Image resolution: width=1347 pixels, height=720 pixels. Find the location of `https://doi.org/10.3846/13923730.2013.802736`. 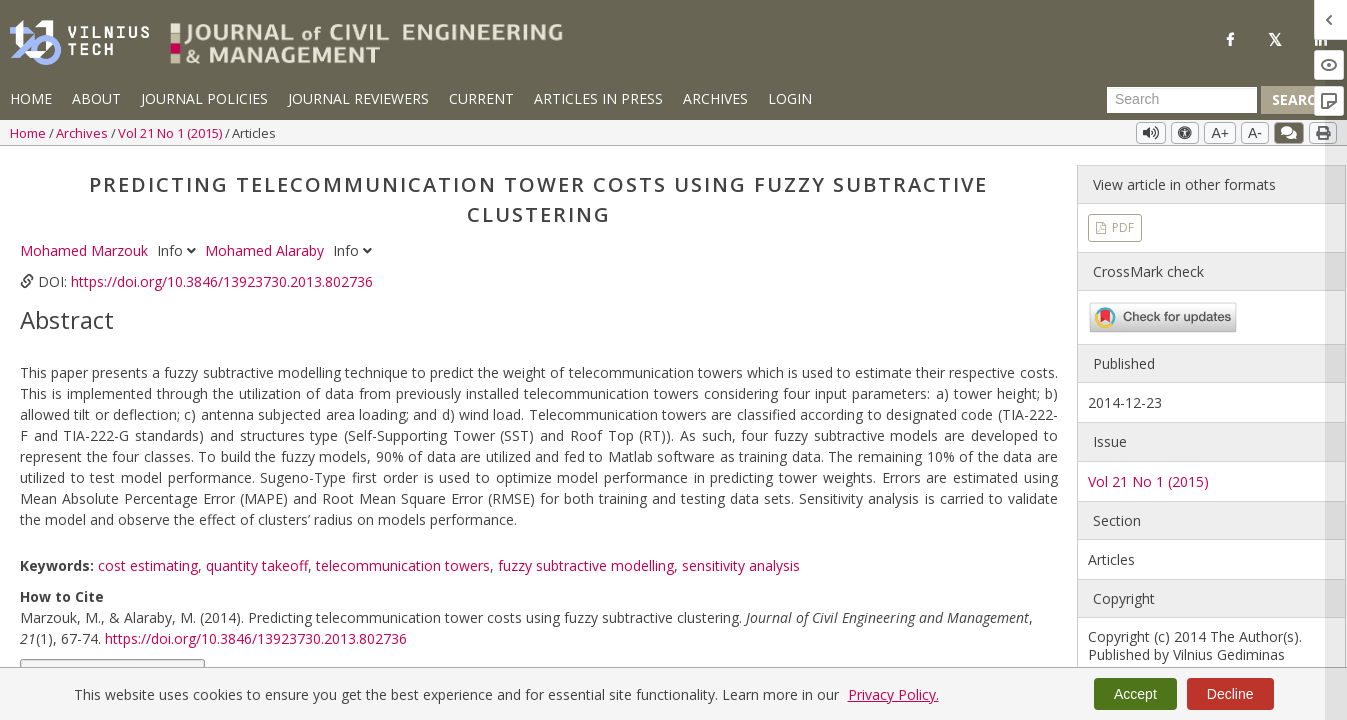

https://doi.org/10.3846/13923730.2013.802736 is located at coordinates (222, 281).